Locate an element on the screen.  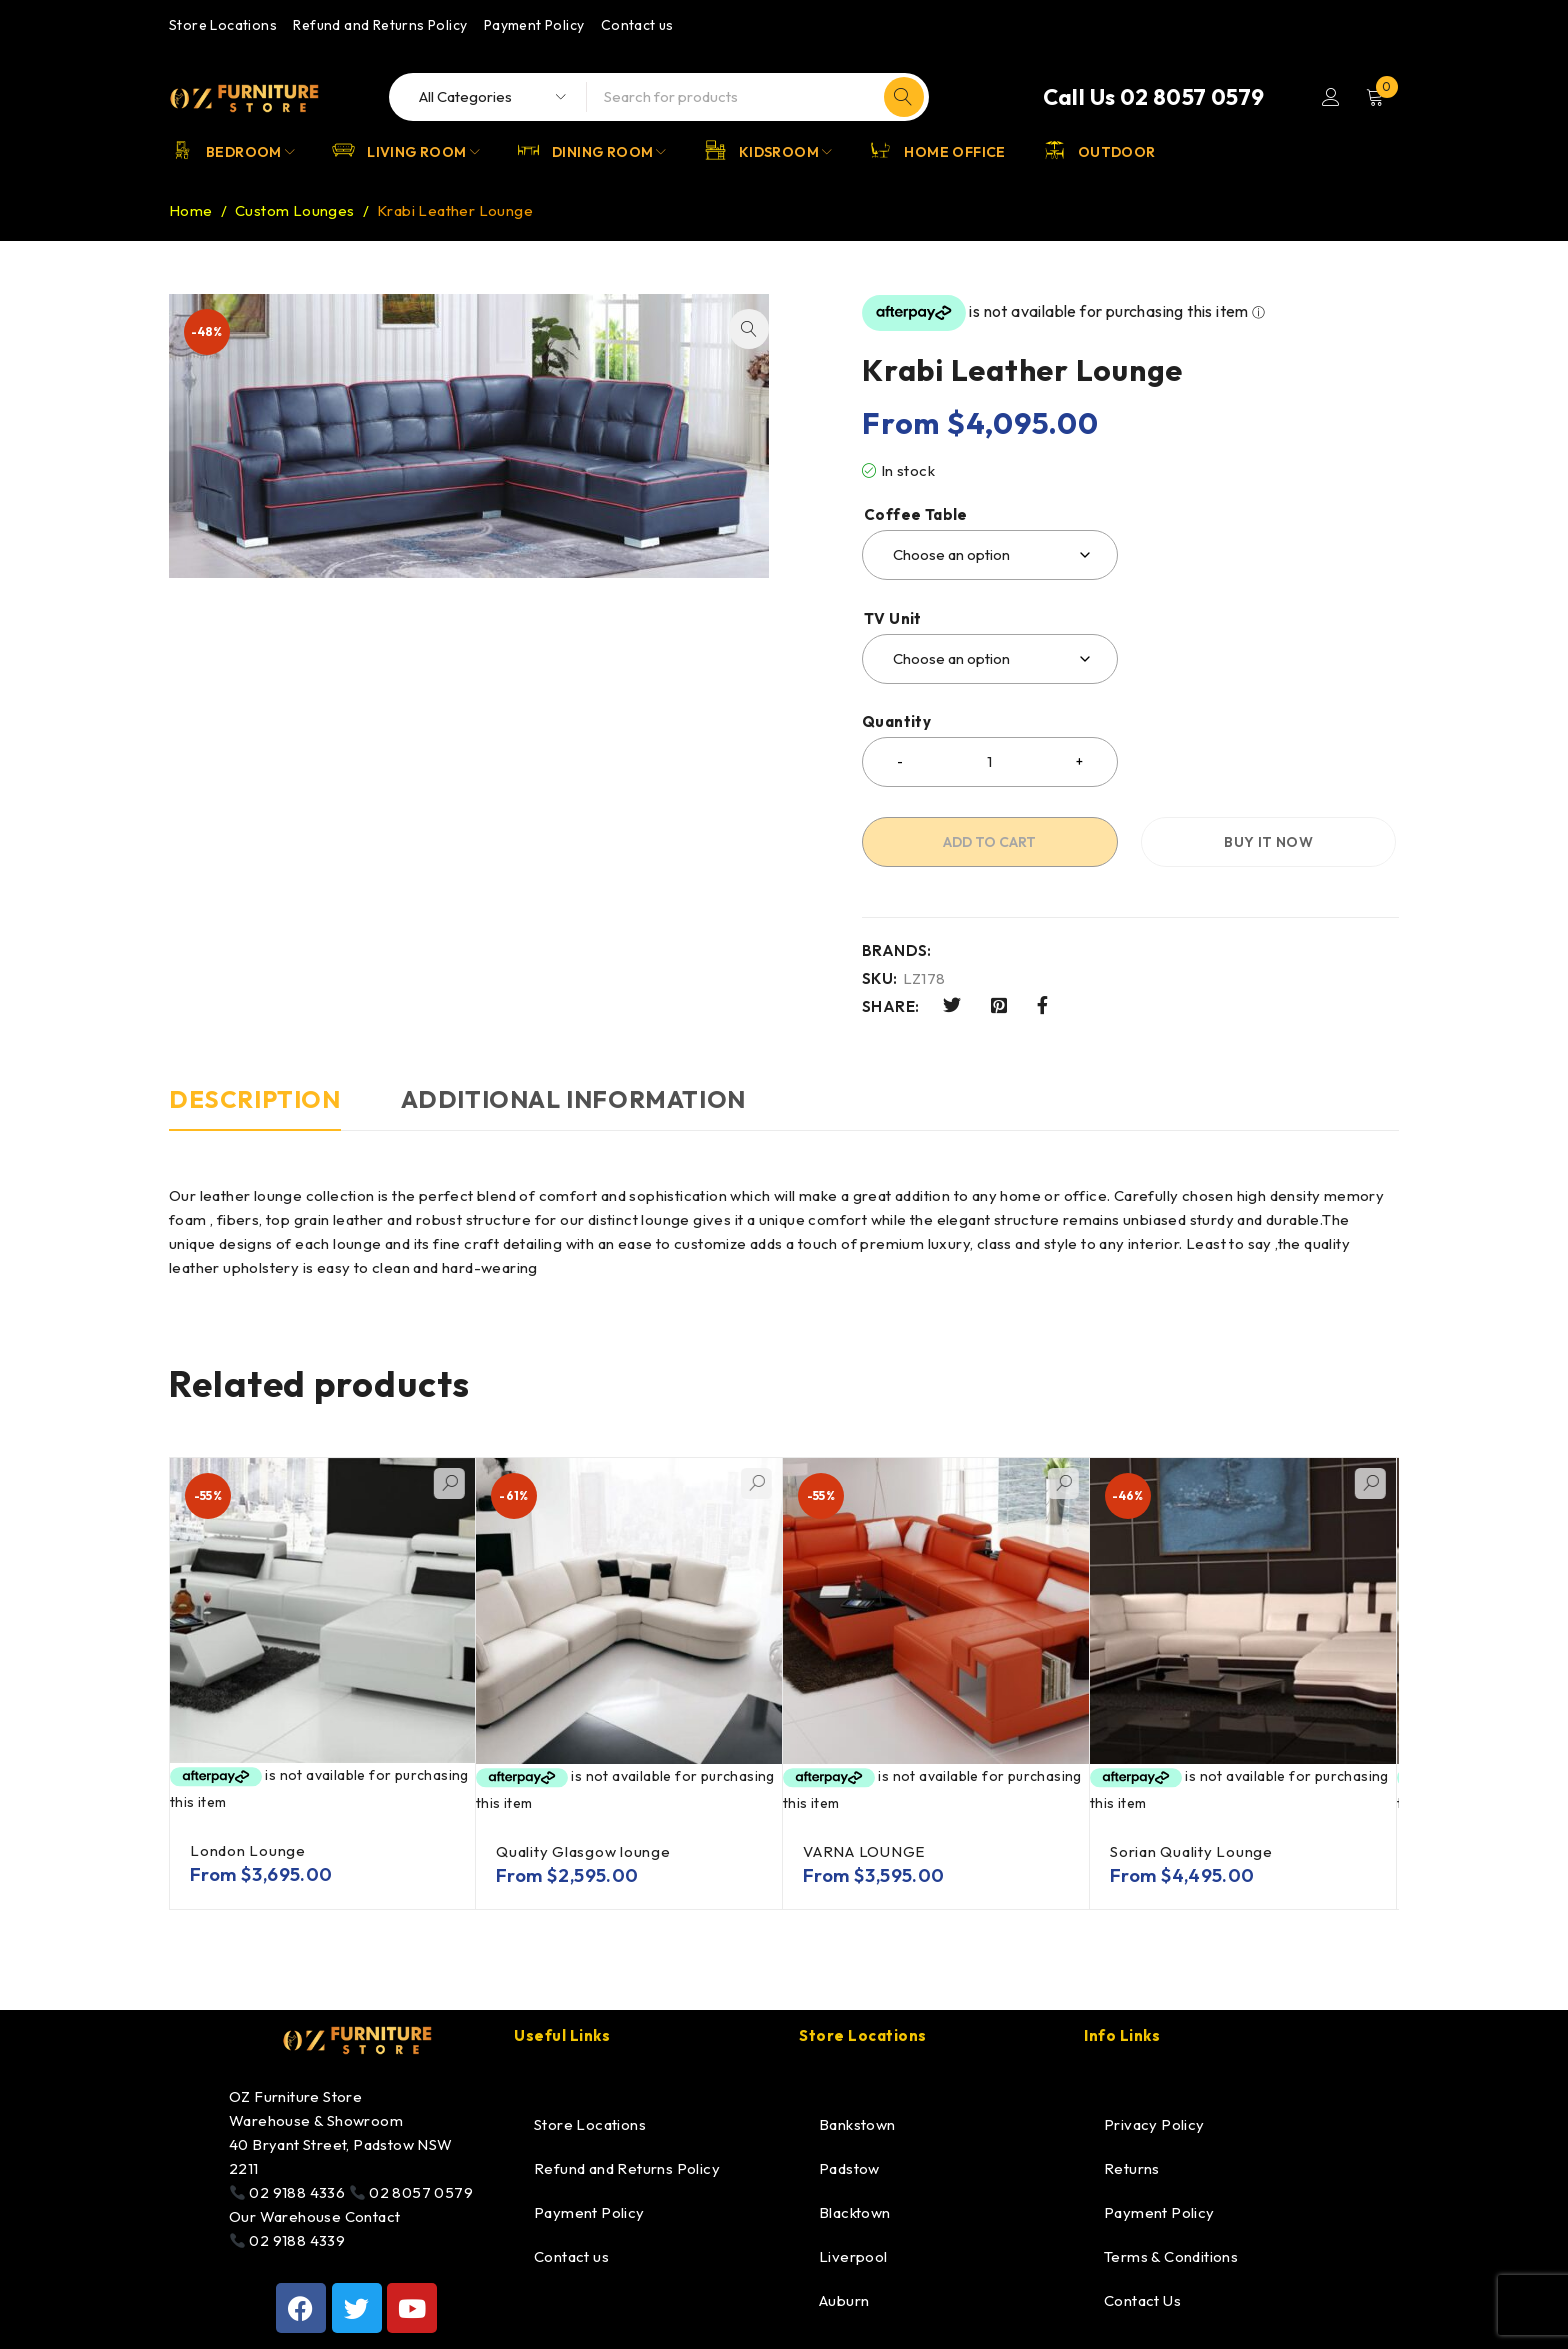
Custom Lounges is located at coordinates (295, 210).